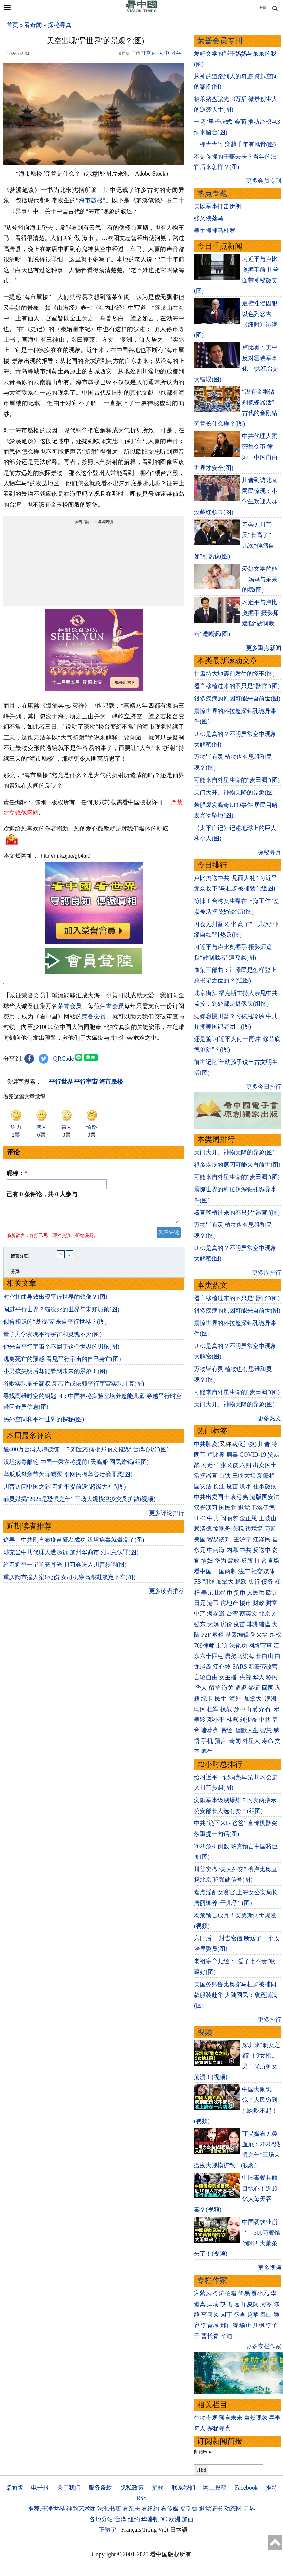 The width and height of the screenshot is (283, 2576). I want to click on SARS, so click(239, 1666).